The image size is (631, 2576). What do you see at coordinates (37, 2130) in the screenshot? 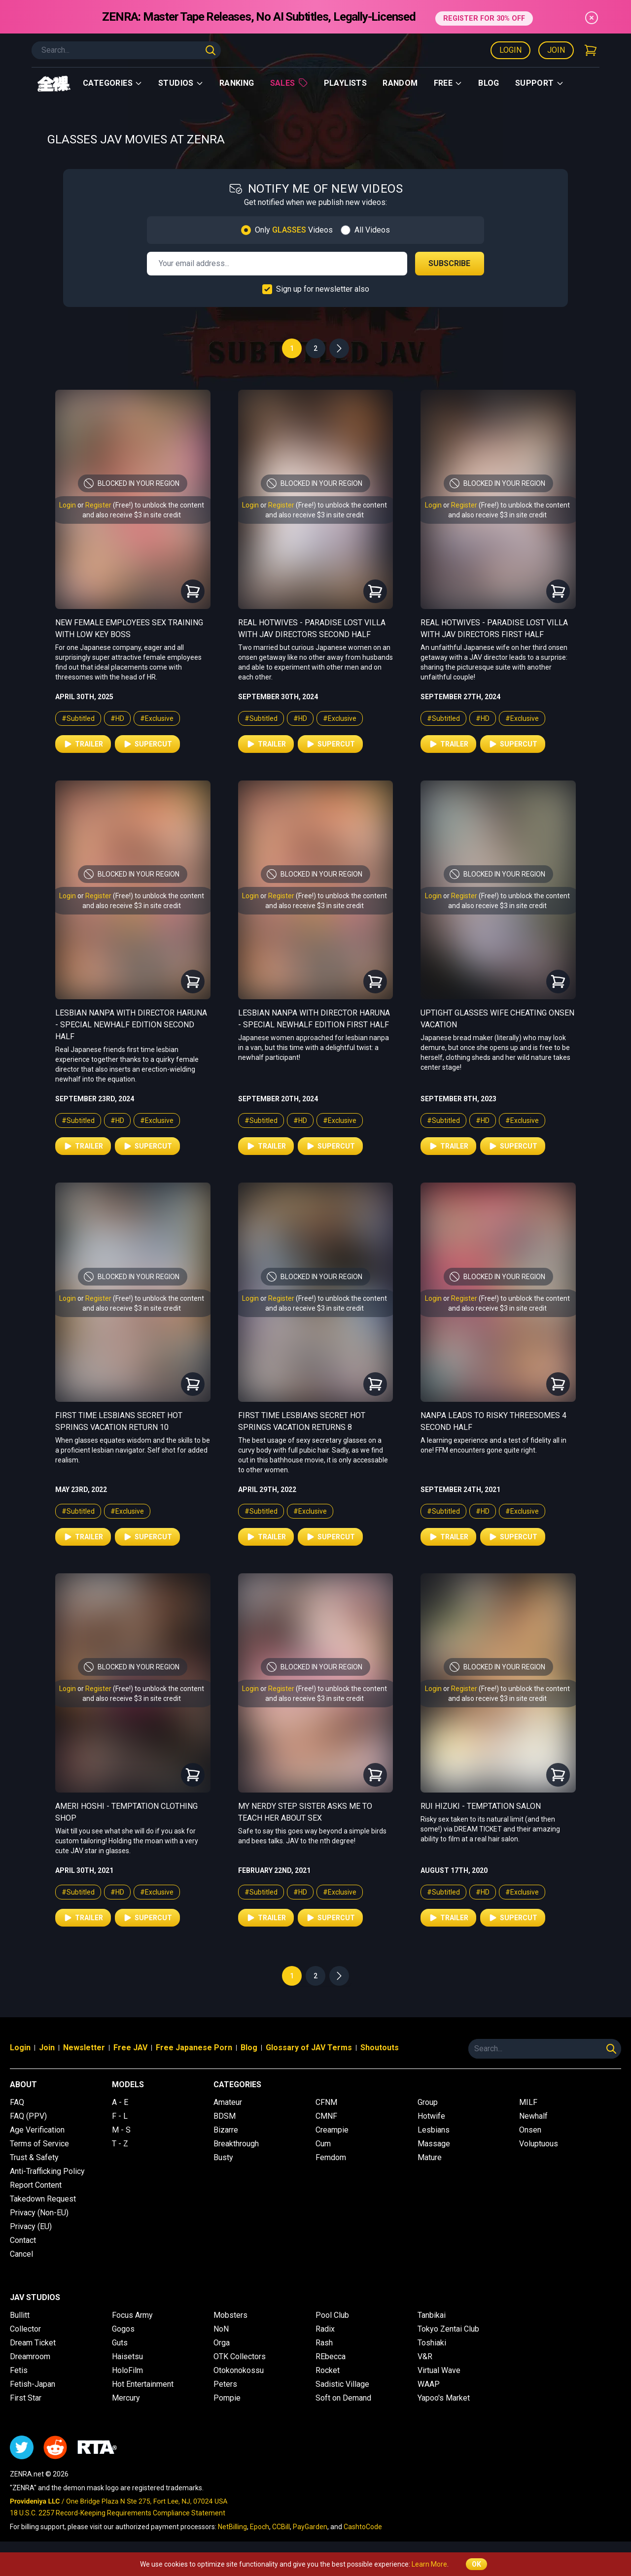
I see `Age Verification` at bounding box center [37, 2130].